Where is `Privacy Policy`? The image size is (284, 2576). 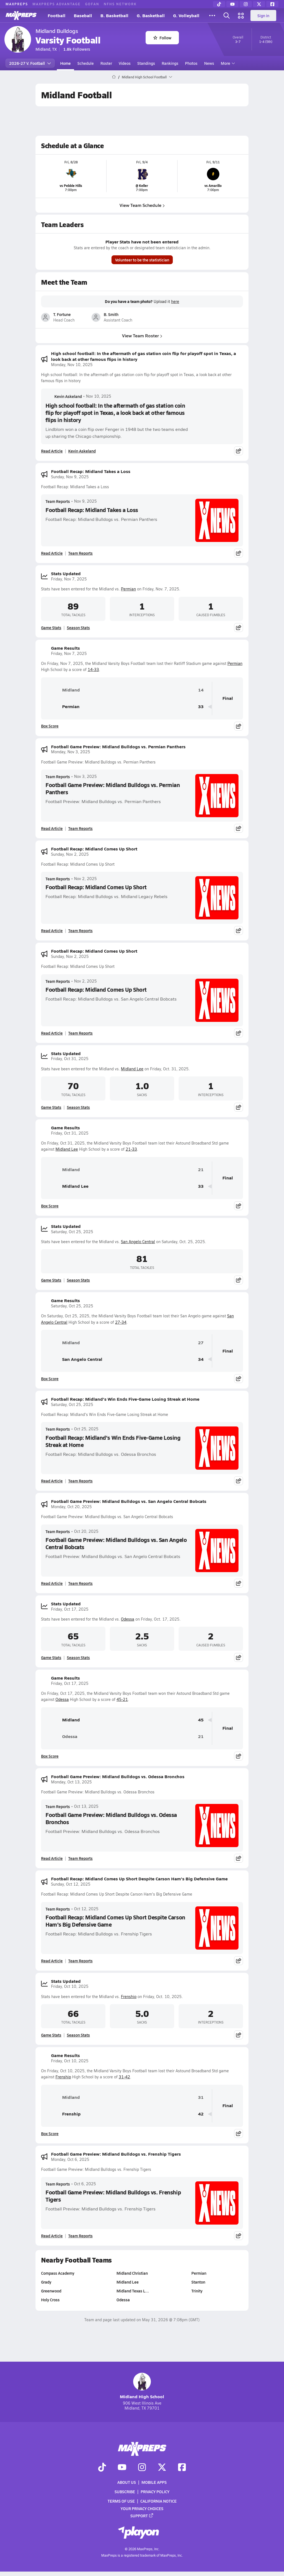 Privacy Policy is located at coordinates (155, 2491).